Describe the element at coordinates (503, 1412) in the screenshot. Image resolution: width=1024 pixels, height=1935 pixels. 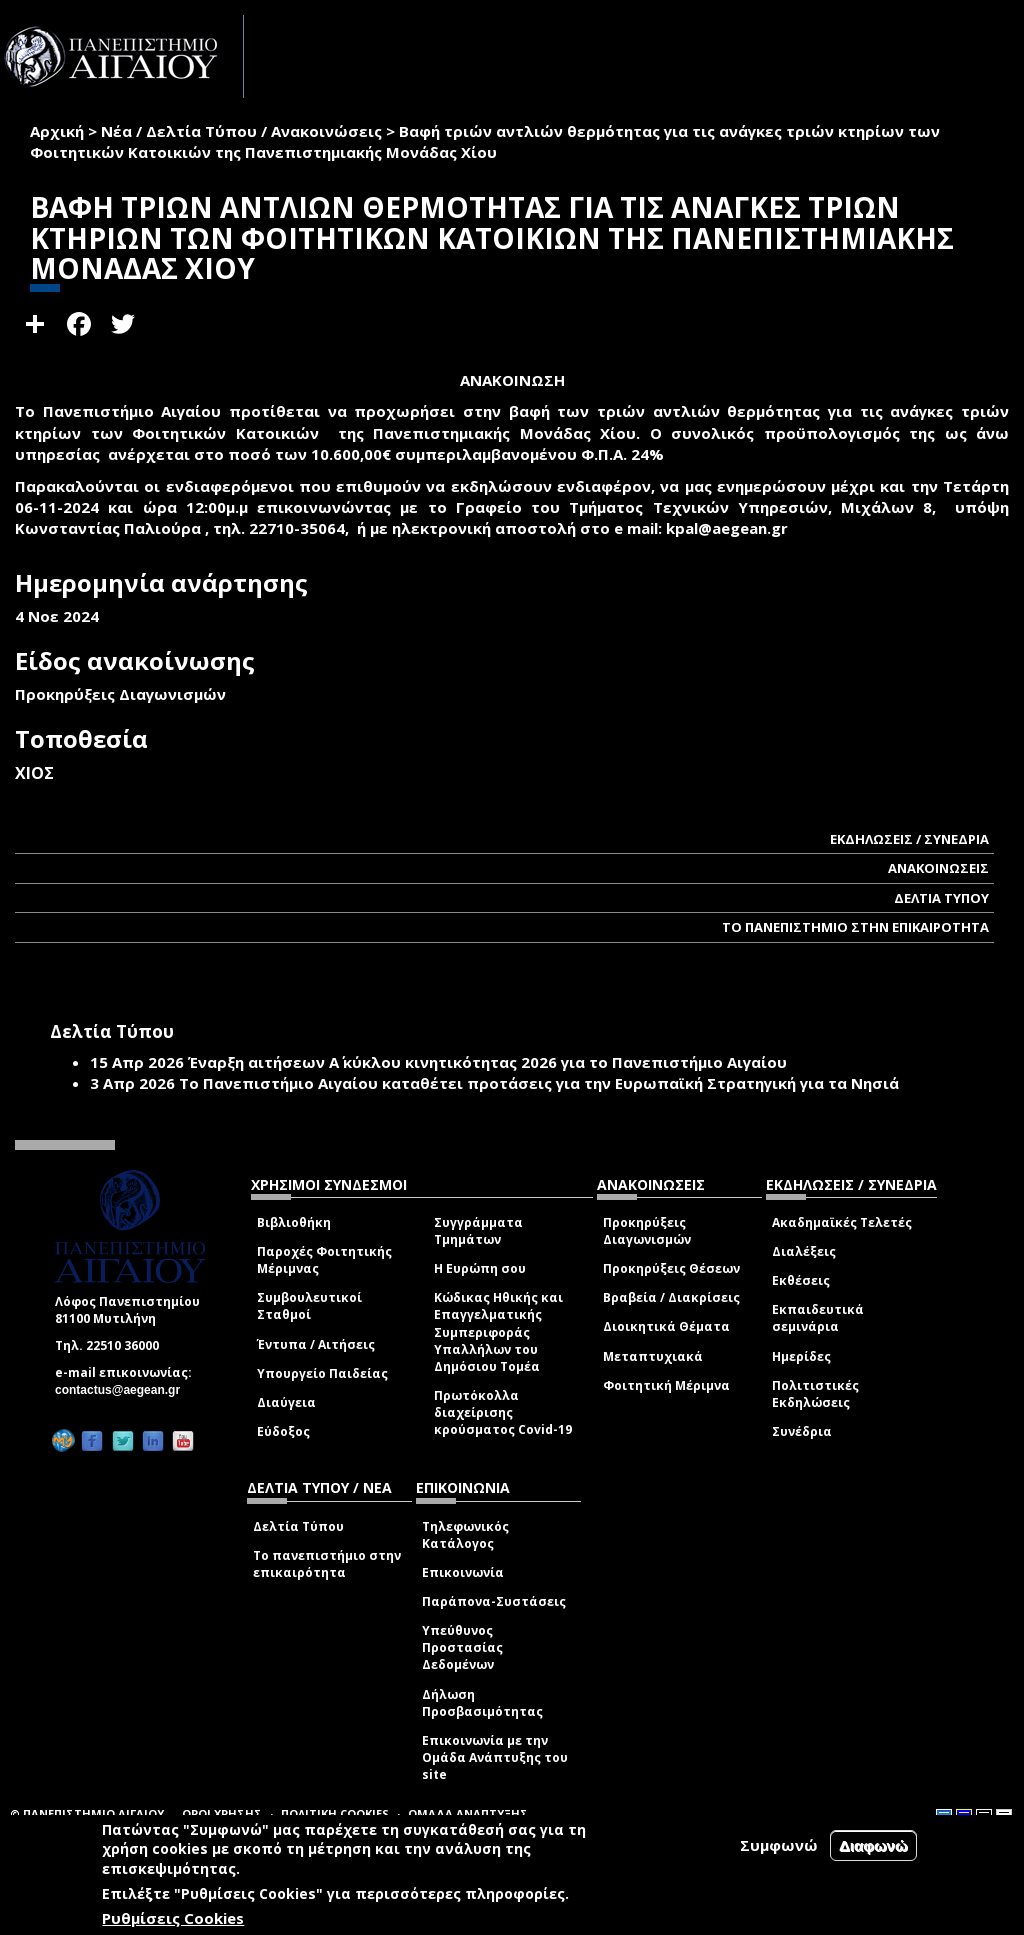
I see `Πρωτόκολλα διαχείρισης κρούσματος Covid-19` at that location.